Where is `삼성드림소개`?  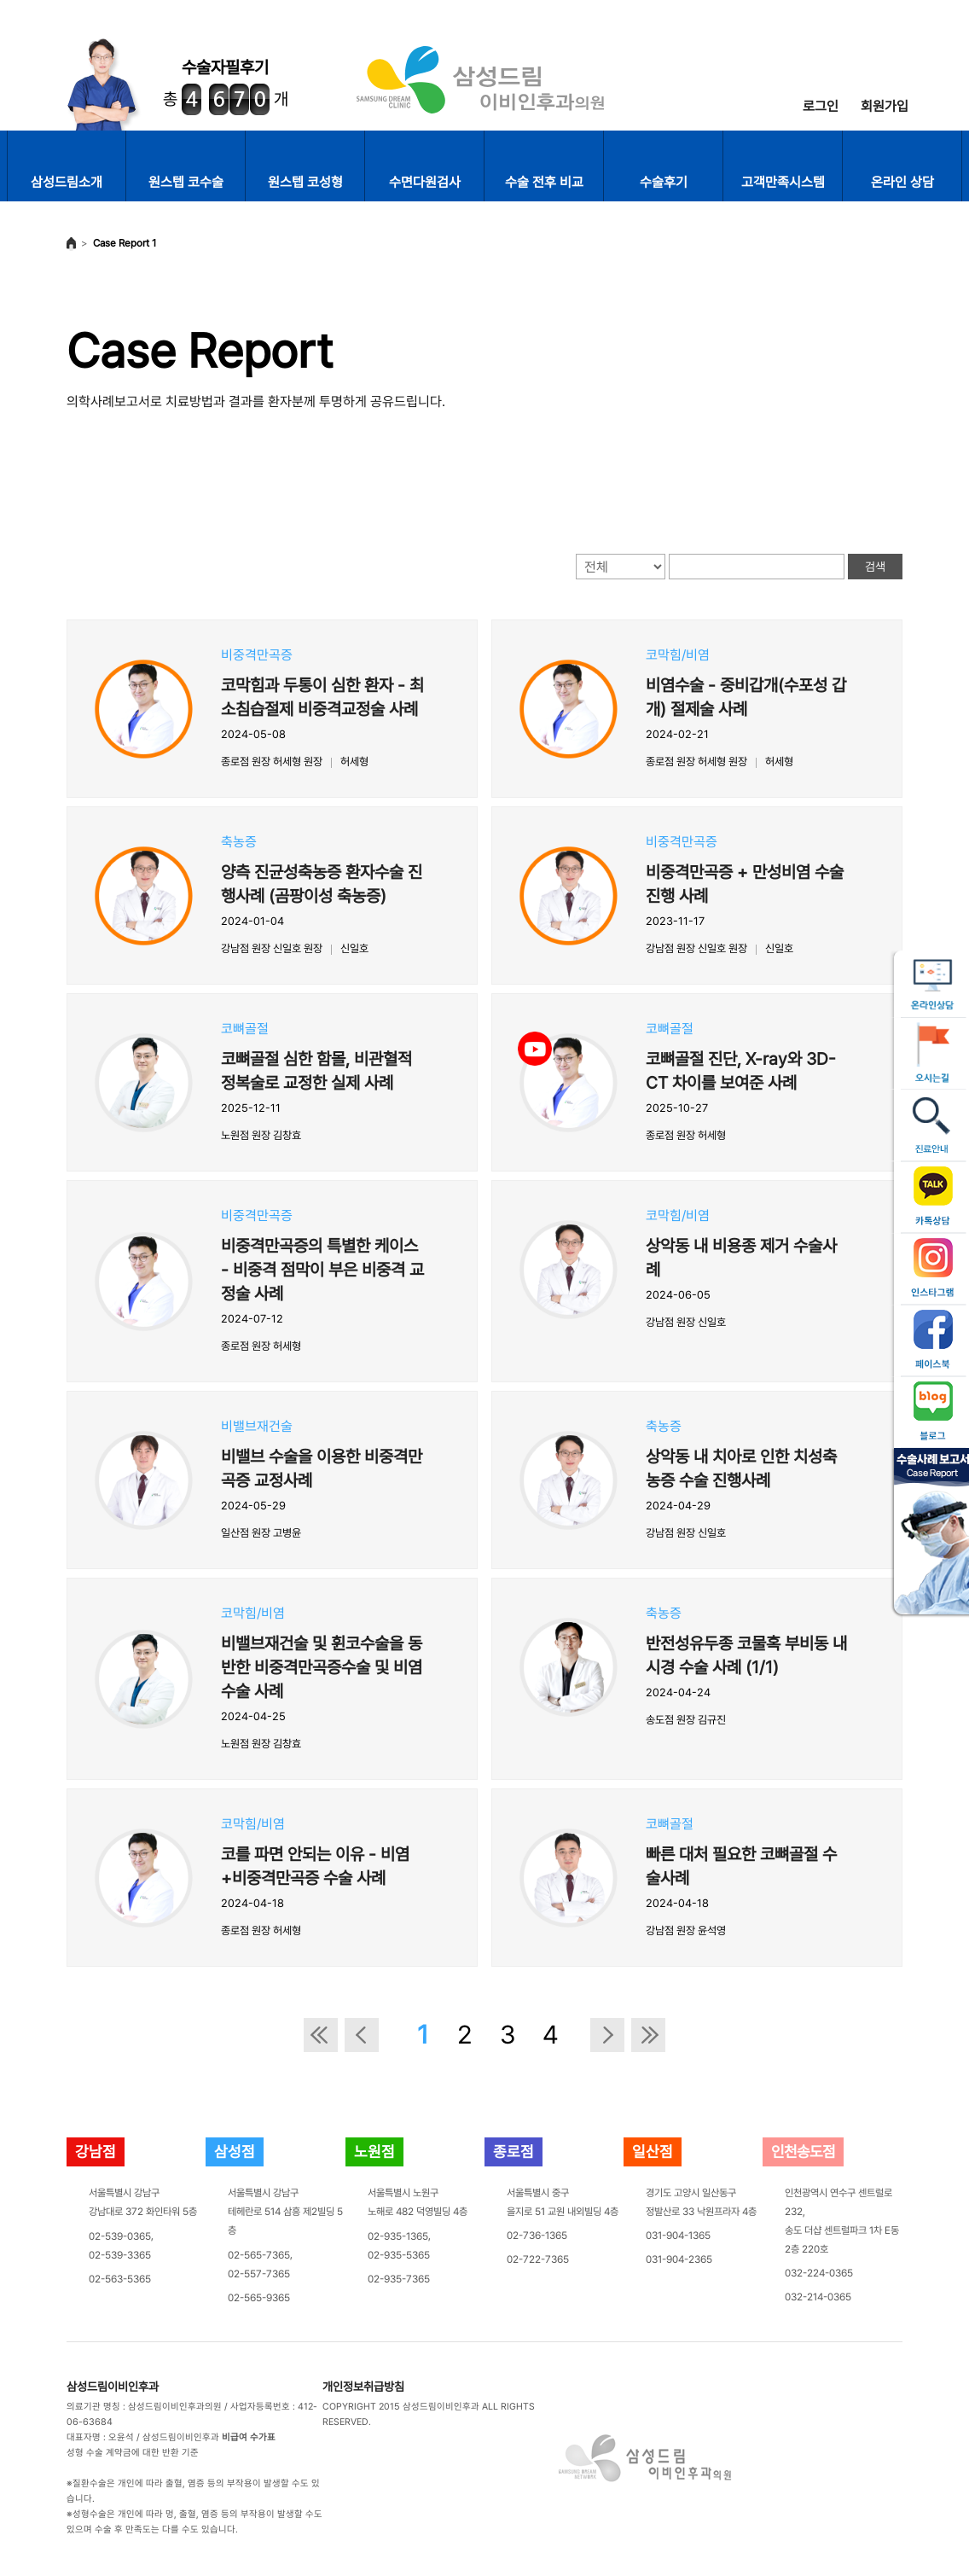
삼성드림소개 is located at coordinates (66, 182).